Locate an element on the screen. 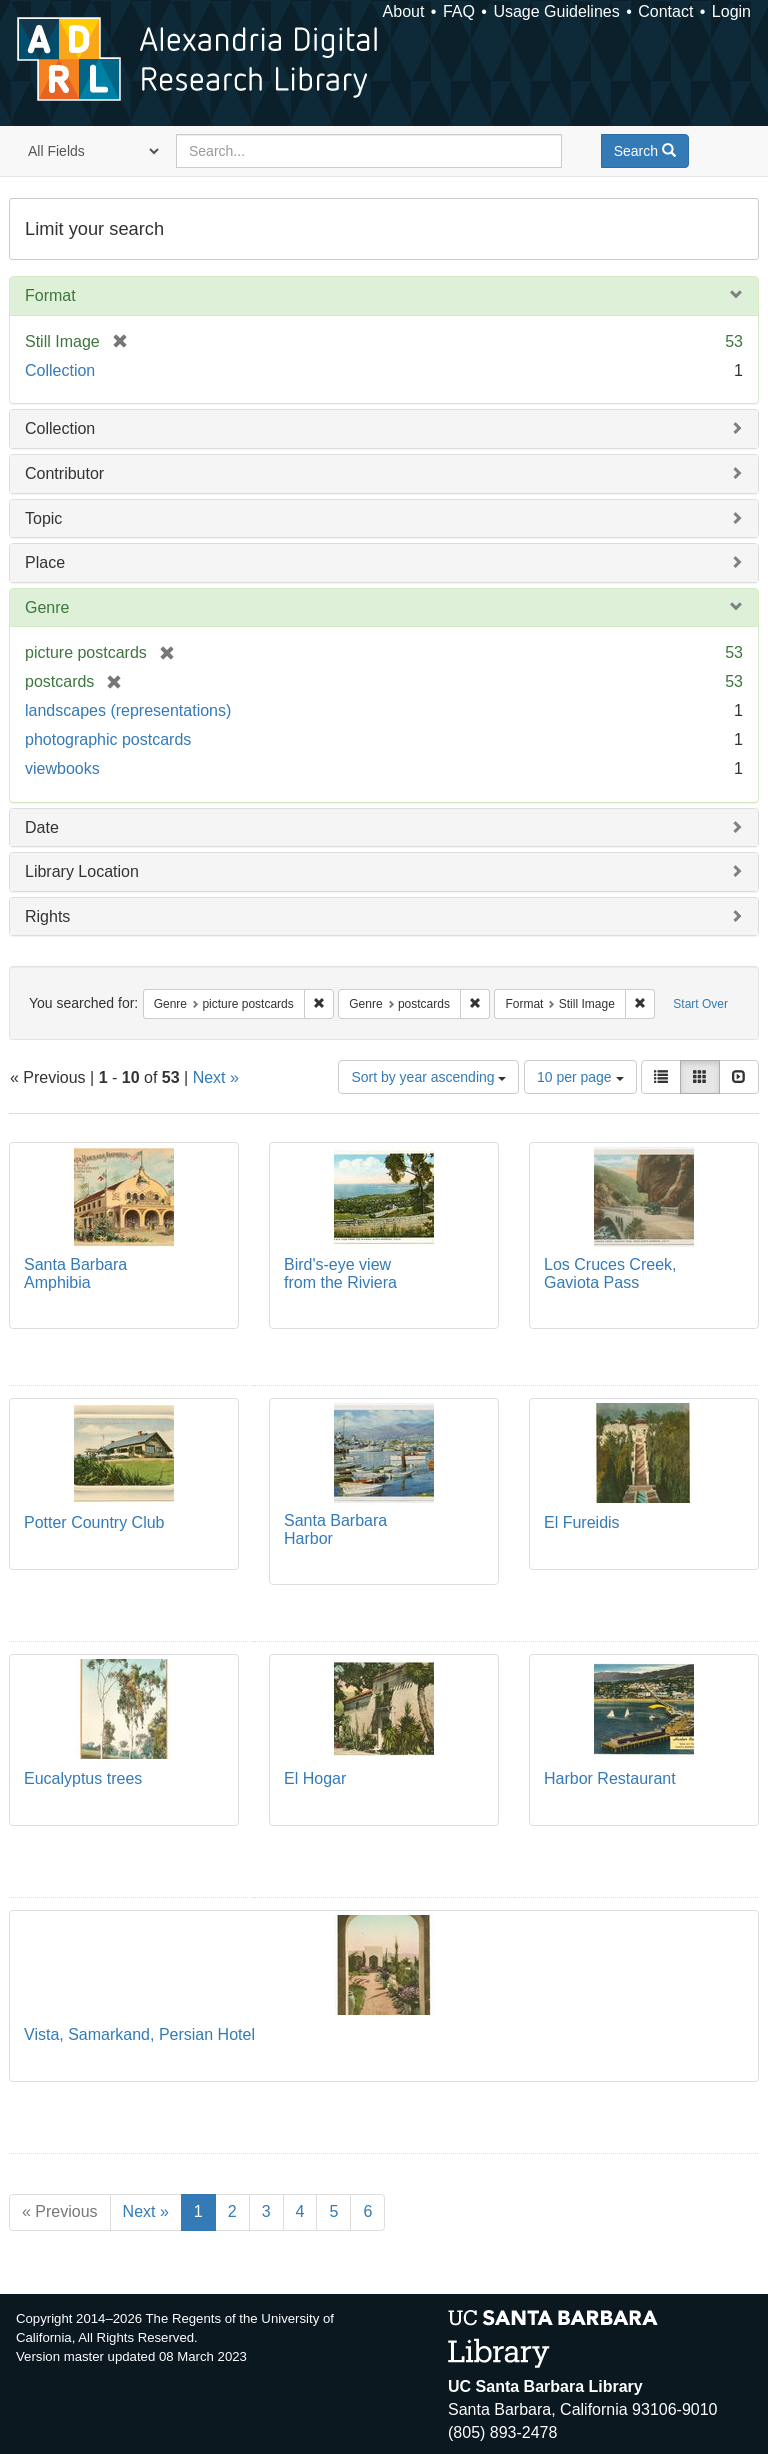  Start Over is located at coordinates (700, 1004).